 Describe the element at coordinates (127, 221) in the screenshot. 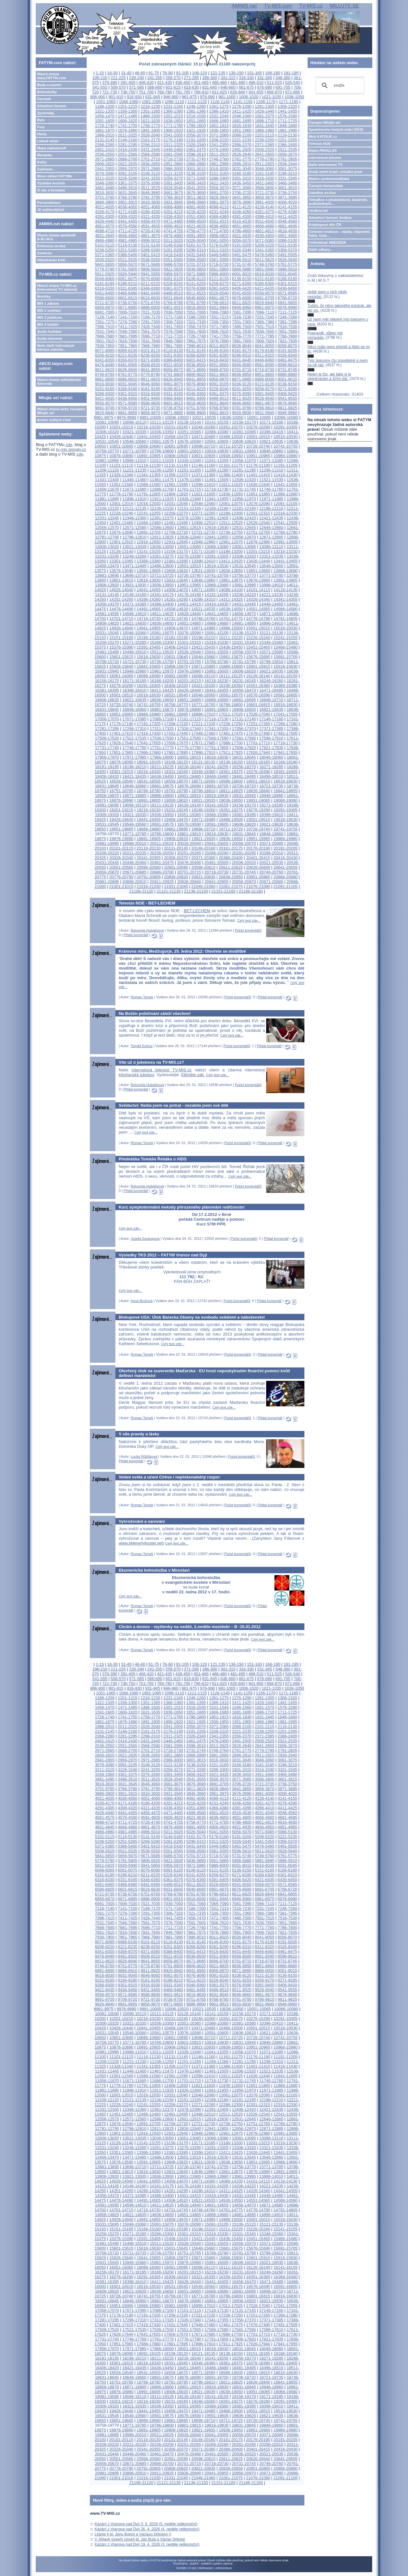

I see `4441-4455` at that location.